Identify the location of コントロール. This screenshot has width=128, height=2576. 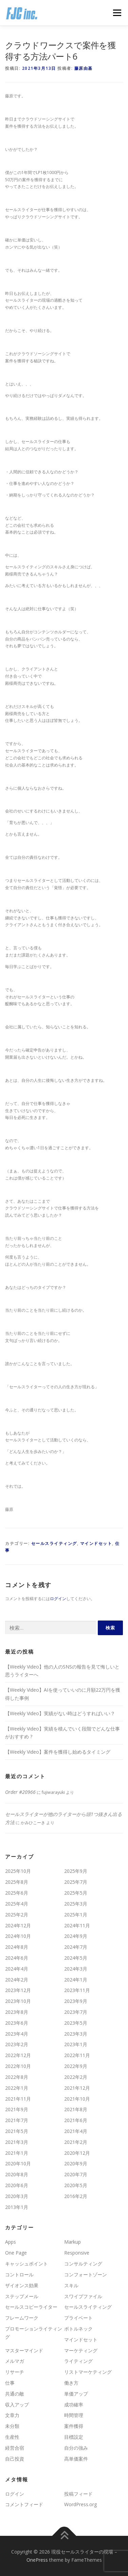
(19, 2274).